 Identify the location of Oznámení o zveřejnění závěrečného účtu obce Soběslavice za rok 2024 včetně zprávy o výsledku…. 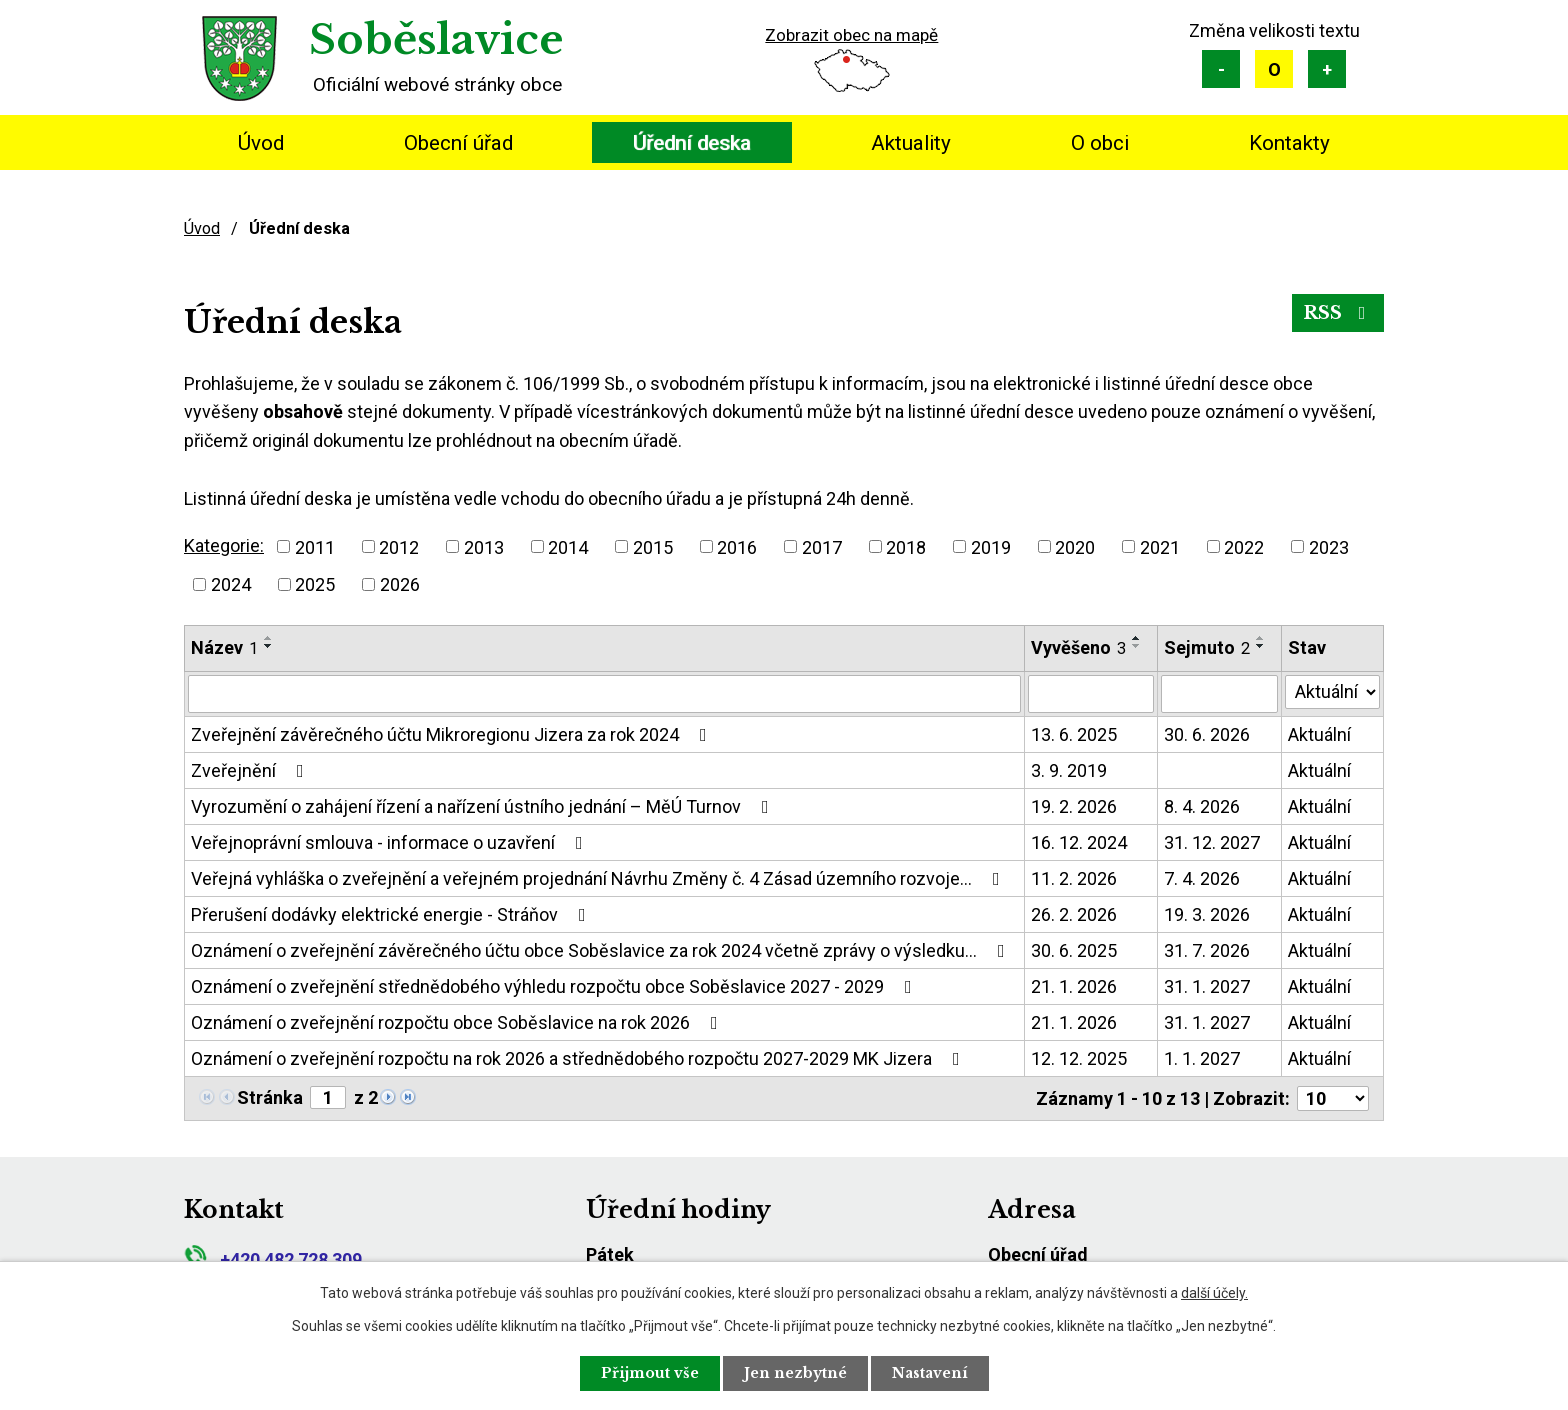
(602, 950).